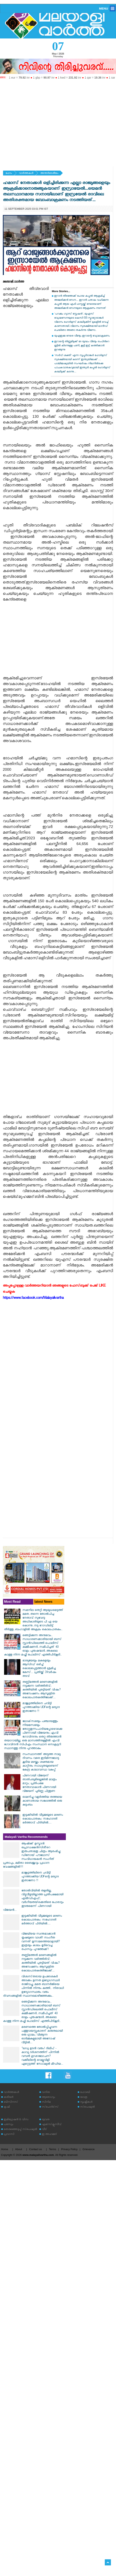 This screenshot has width=116, height=2576. What do you see at coordinates (42, 1819) in the screenshot?
I see `ഇടുക്കിയിൽ വീട്ടമ്മയുടെ മരണം കൊലപാതകം: സഹോദരി ഭർത്താവ് പിടിയിൽ....` at bounding box center [42, 1819].